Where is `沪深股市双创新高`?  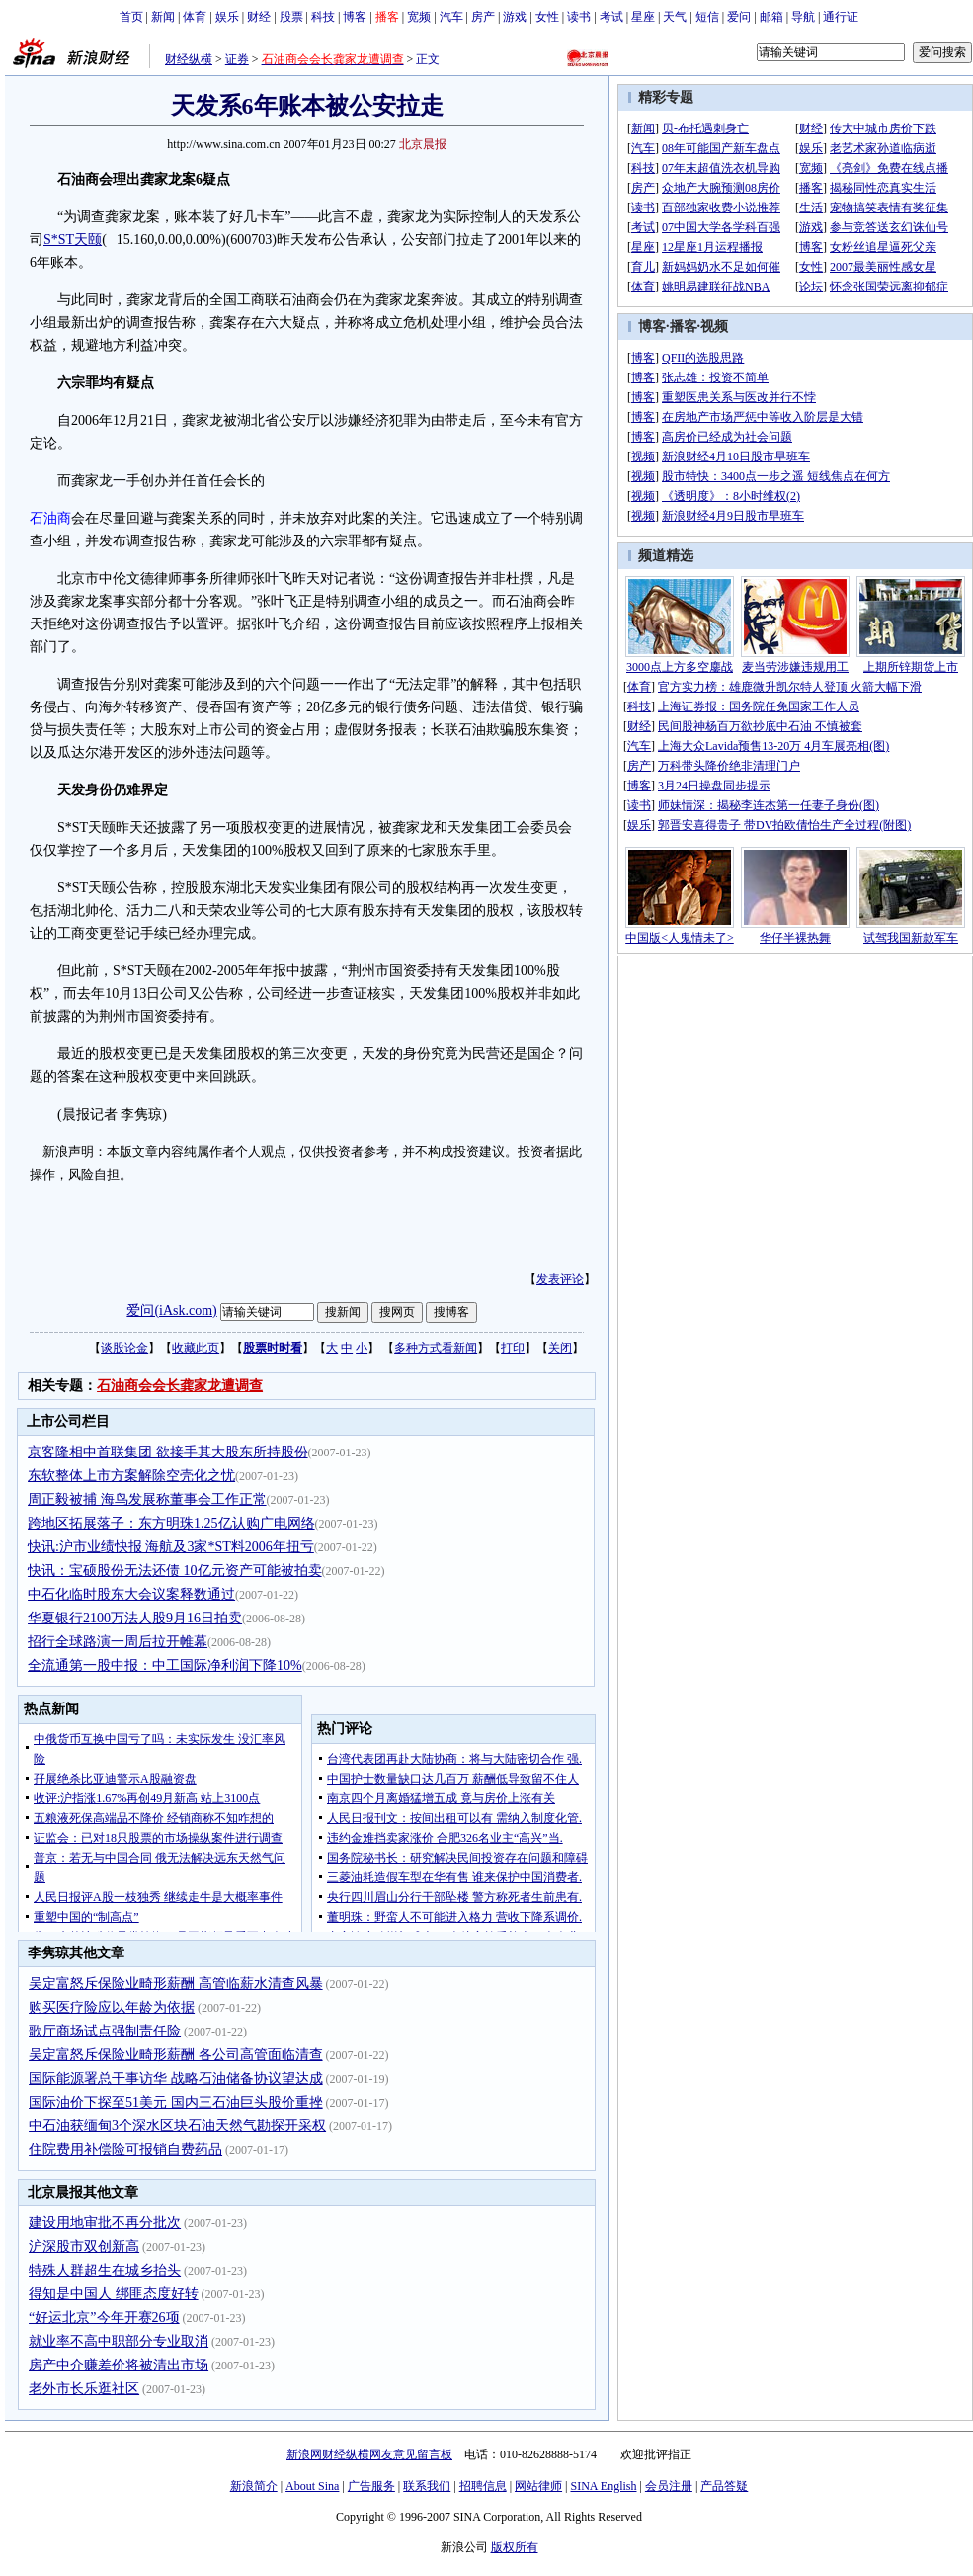
沪深股市双创新高 is located at coordinates (84, 2246).